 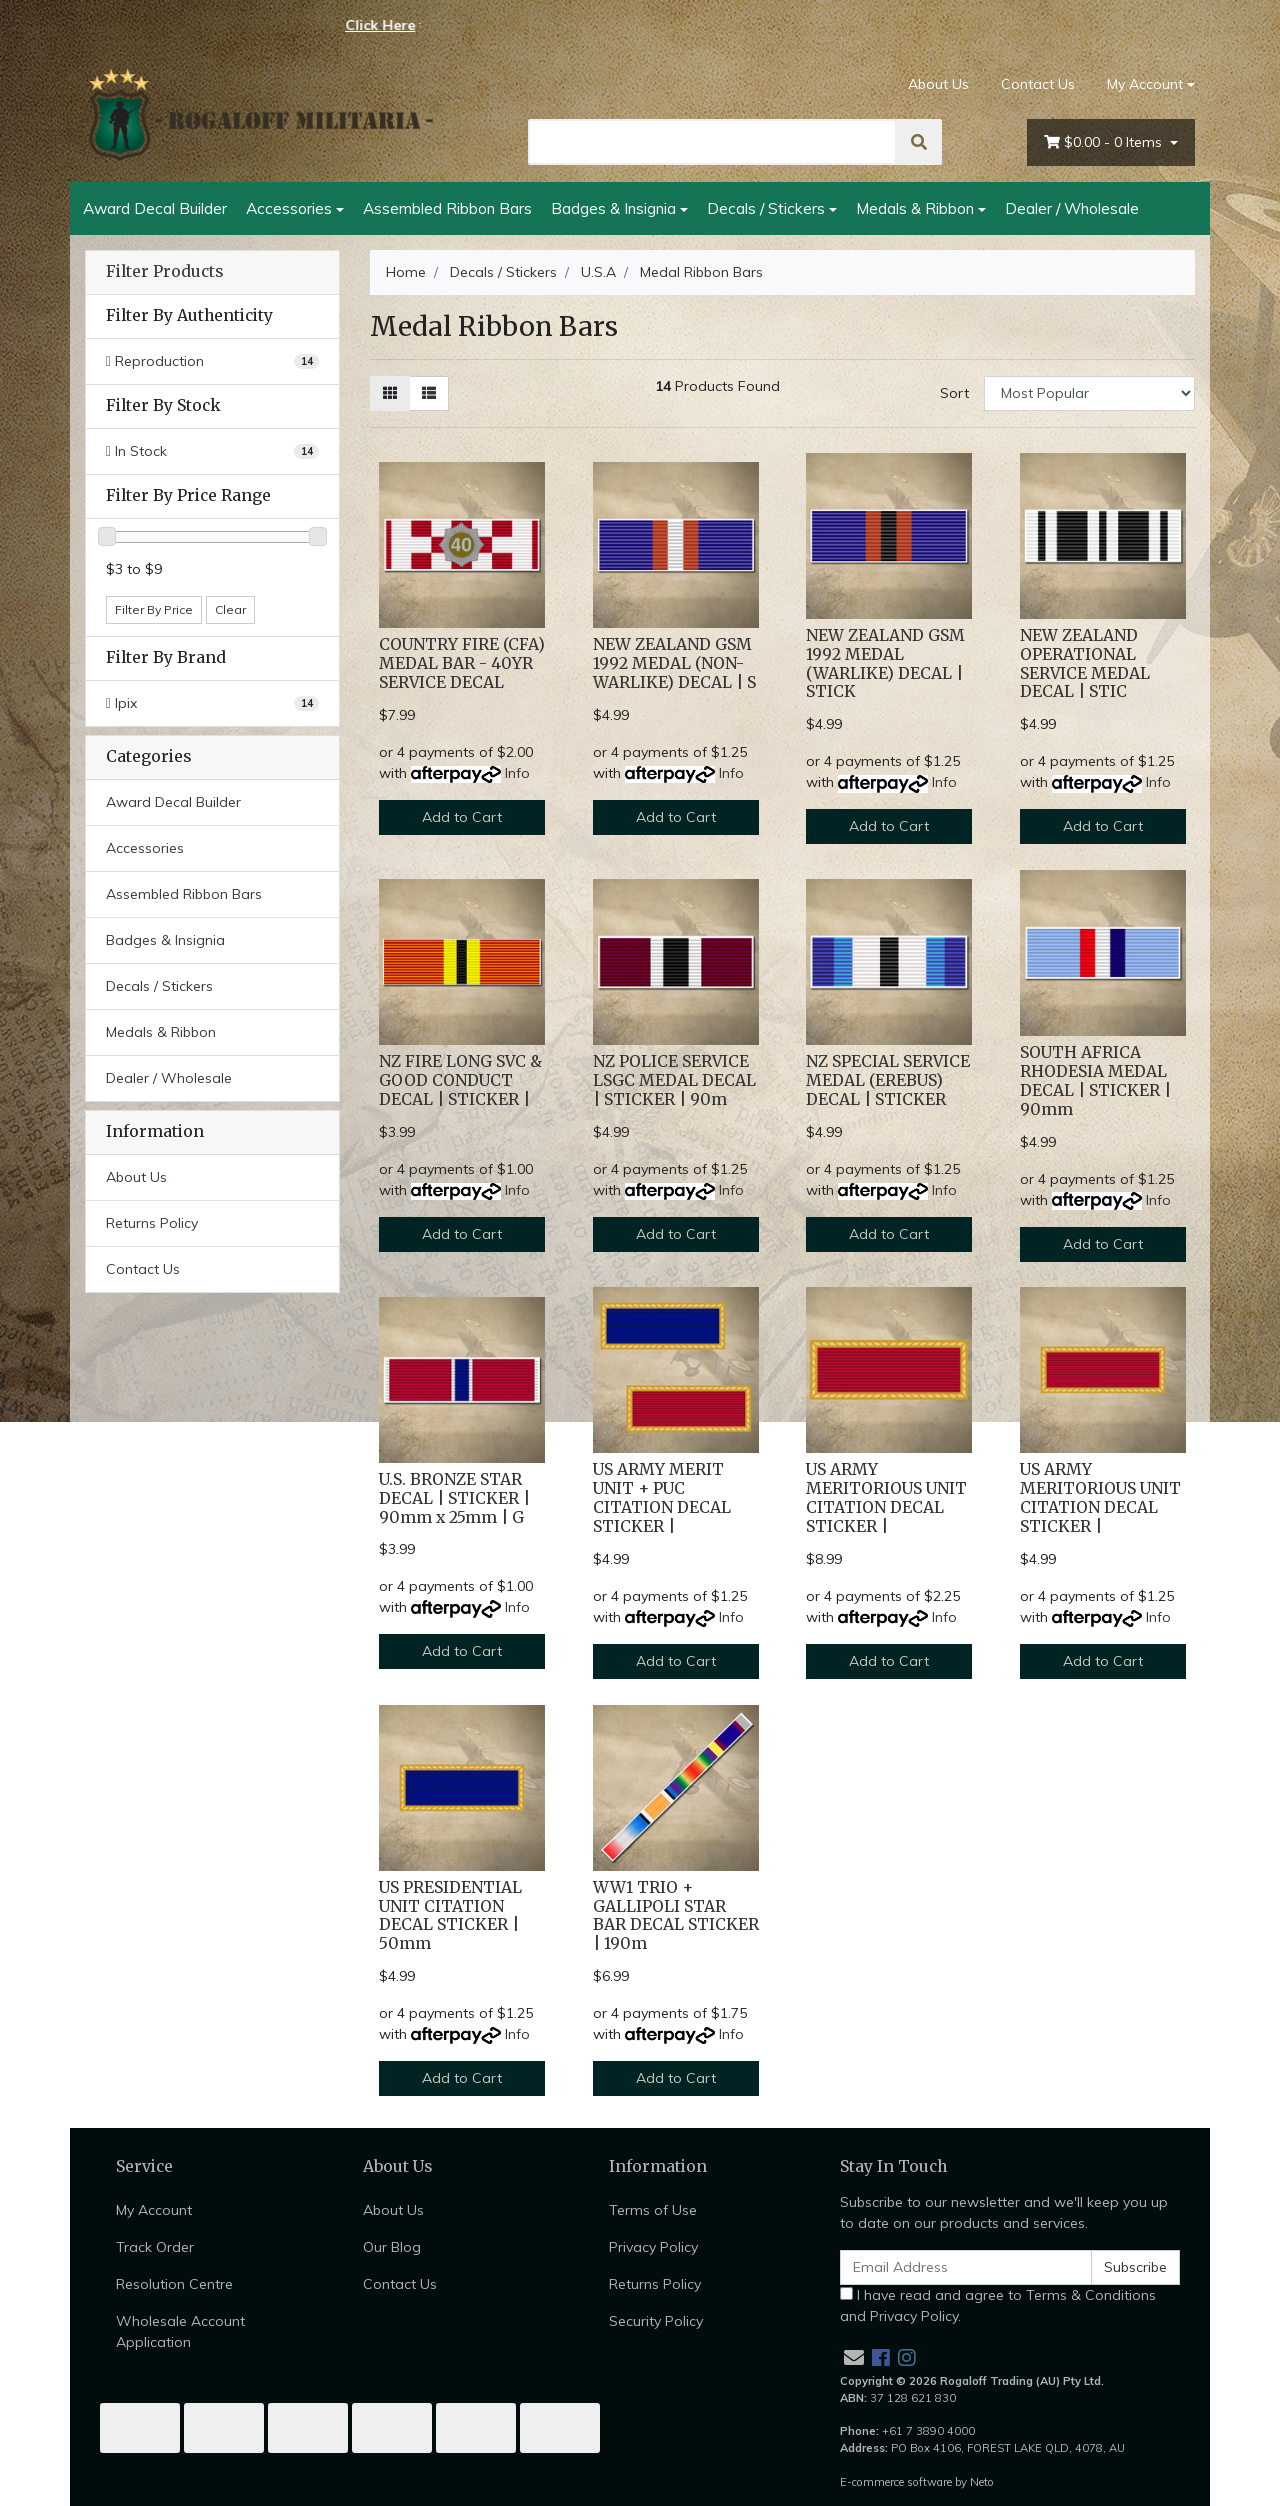 I want to click on Add to Cart, so click(x=462, y=817).